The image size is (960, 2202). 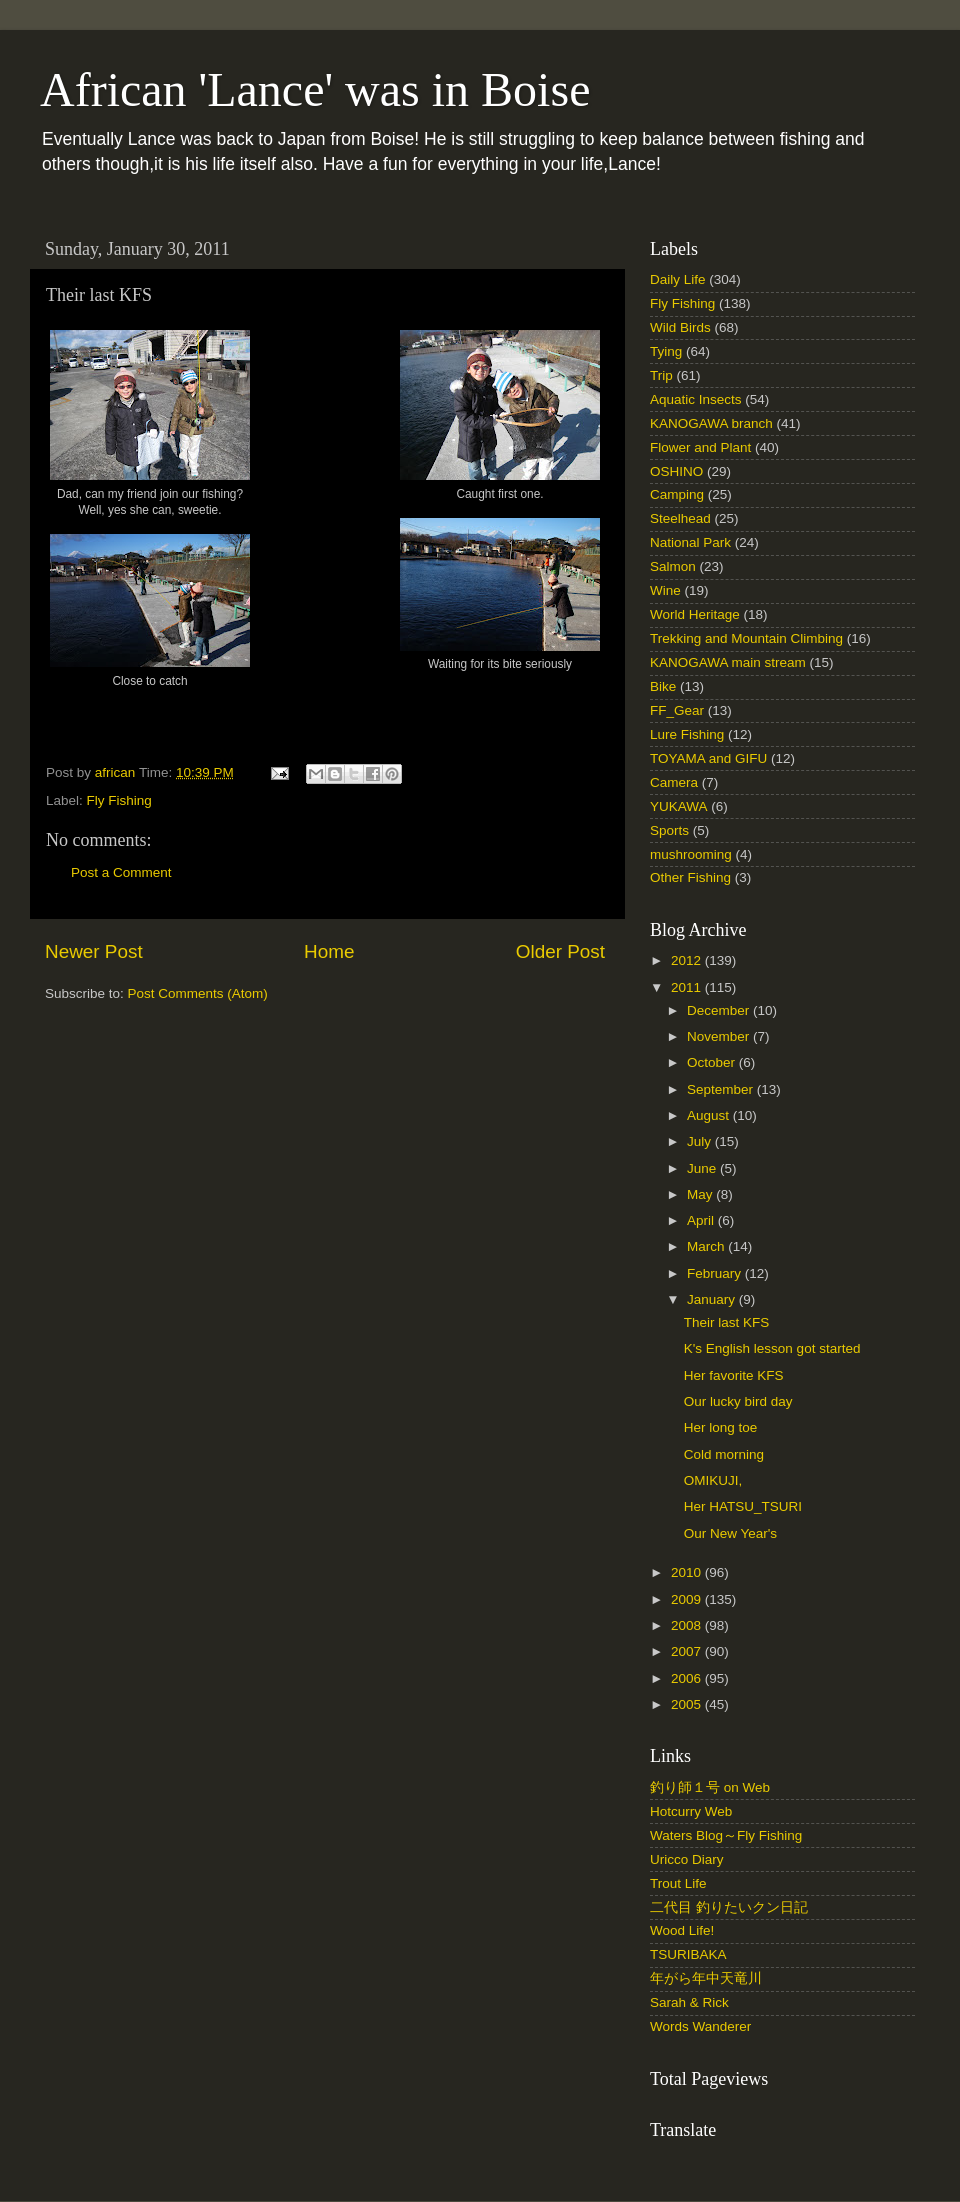 What do you see at coordinates (687, 1859) in the screenshot?
I see `Uricco Diary` at bounding box center [687, 1859].